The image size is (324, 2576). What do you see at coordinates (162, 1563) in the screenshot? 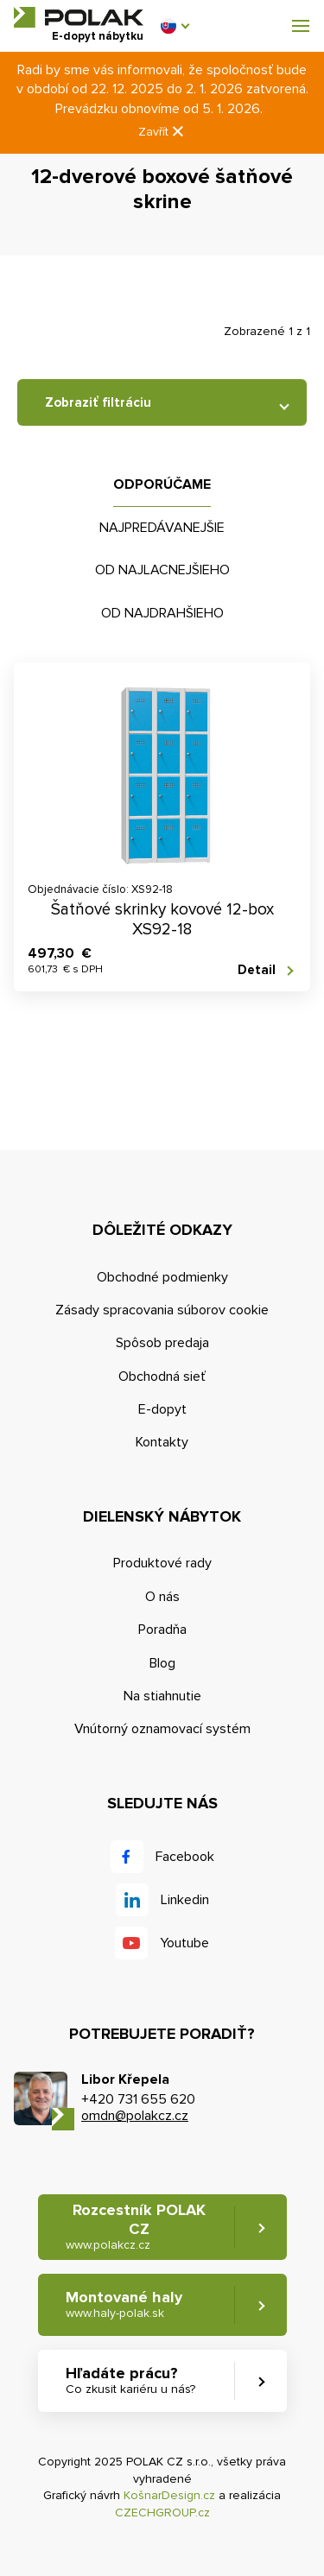
I see `Produktové rady` at bounding box center [162, 1563].